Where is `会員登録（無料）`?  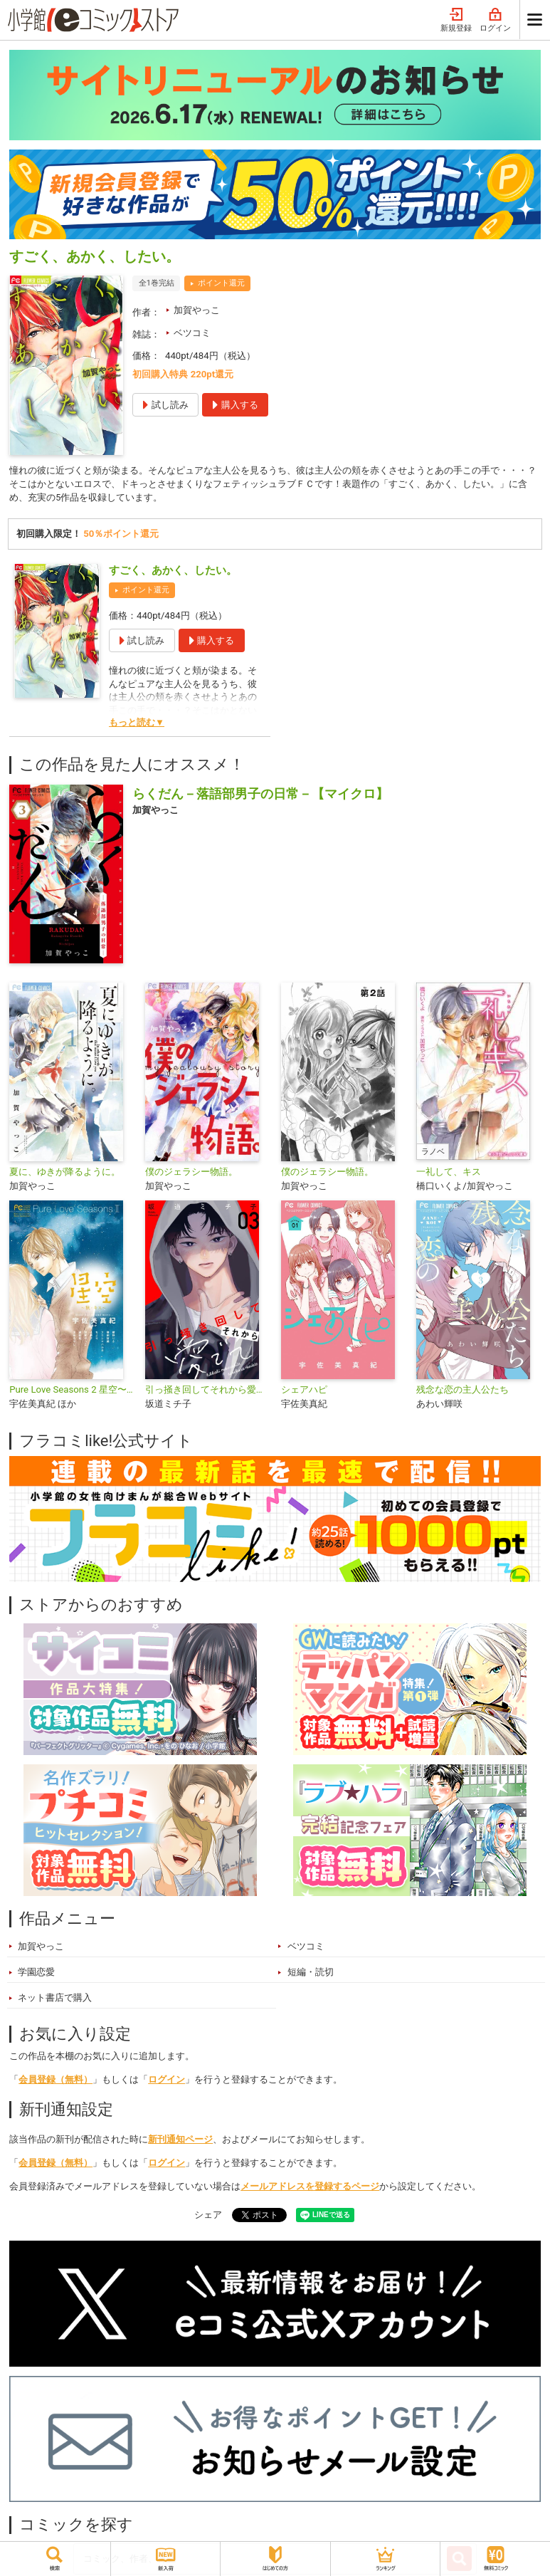
会員登録（無料） is located at coordinates (55, 2081).